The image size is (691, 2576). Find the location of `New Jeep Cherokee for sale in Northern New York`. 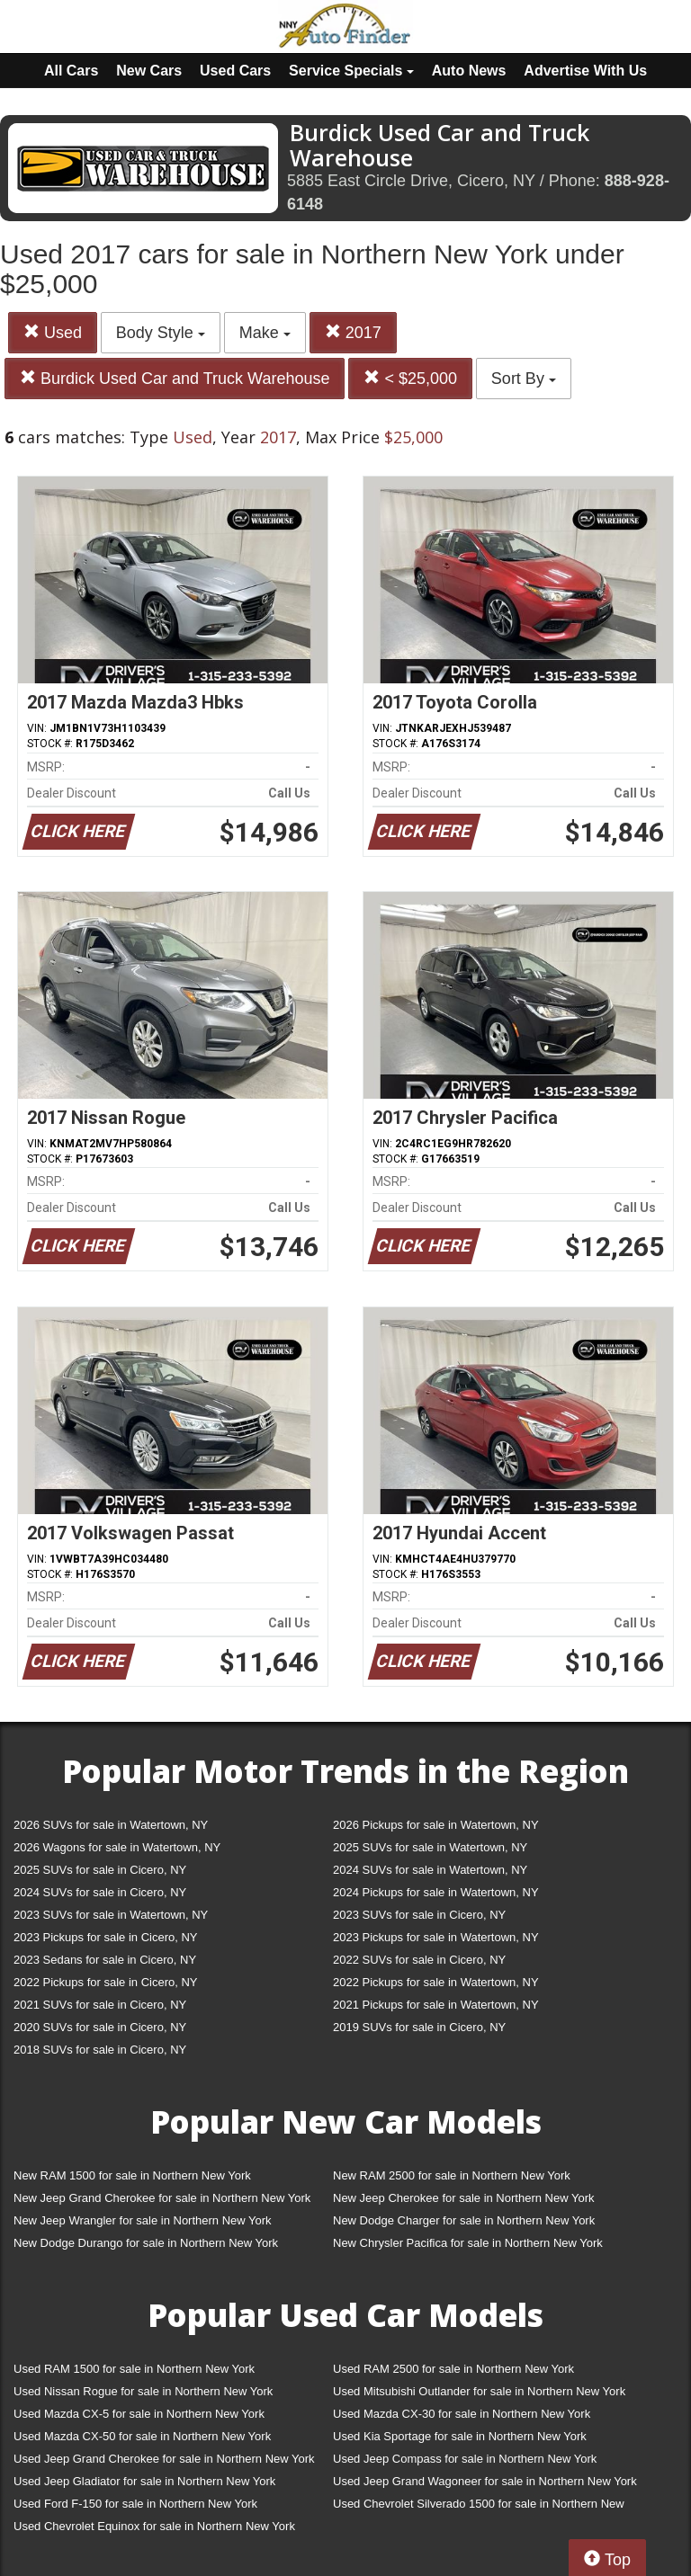

New Jeep Cherokee for sale in Northern New York is located at coordinates (463, 2198).